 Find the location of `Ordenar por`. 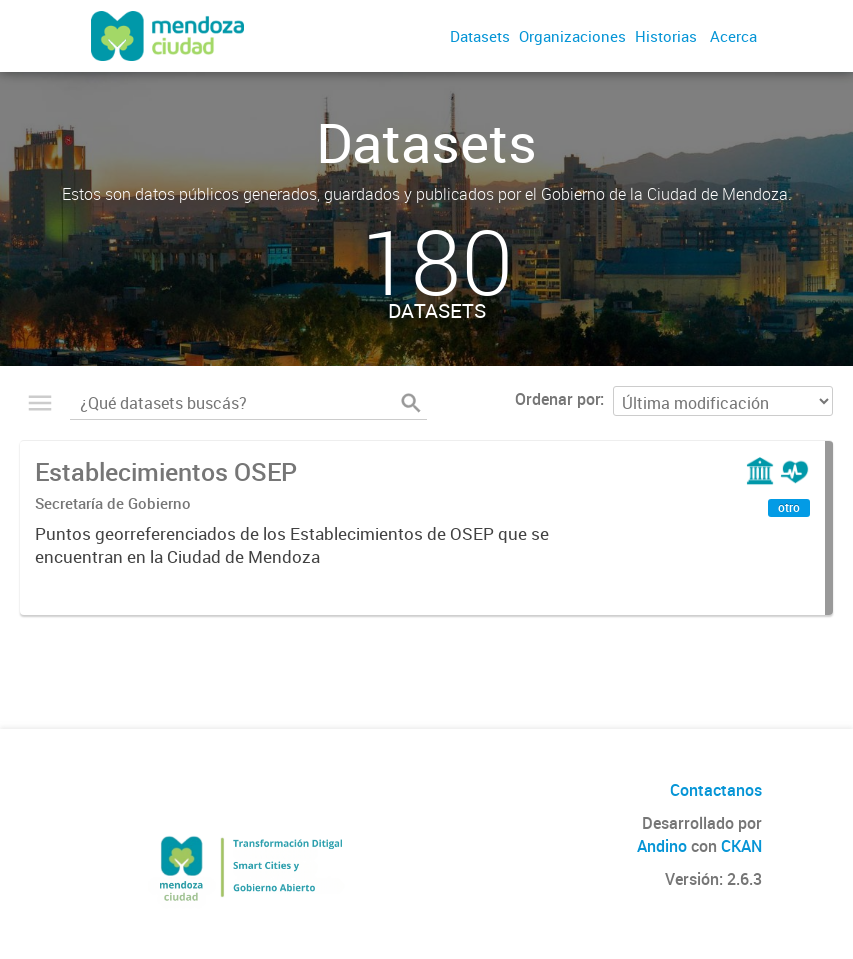

Ordenar por is located at coordinates (557, 399).